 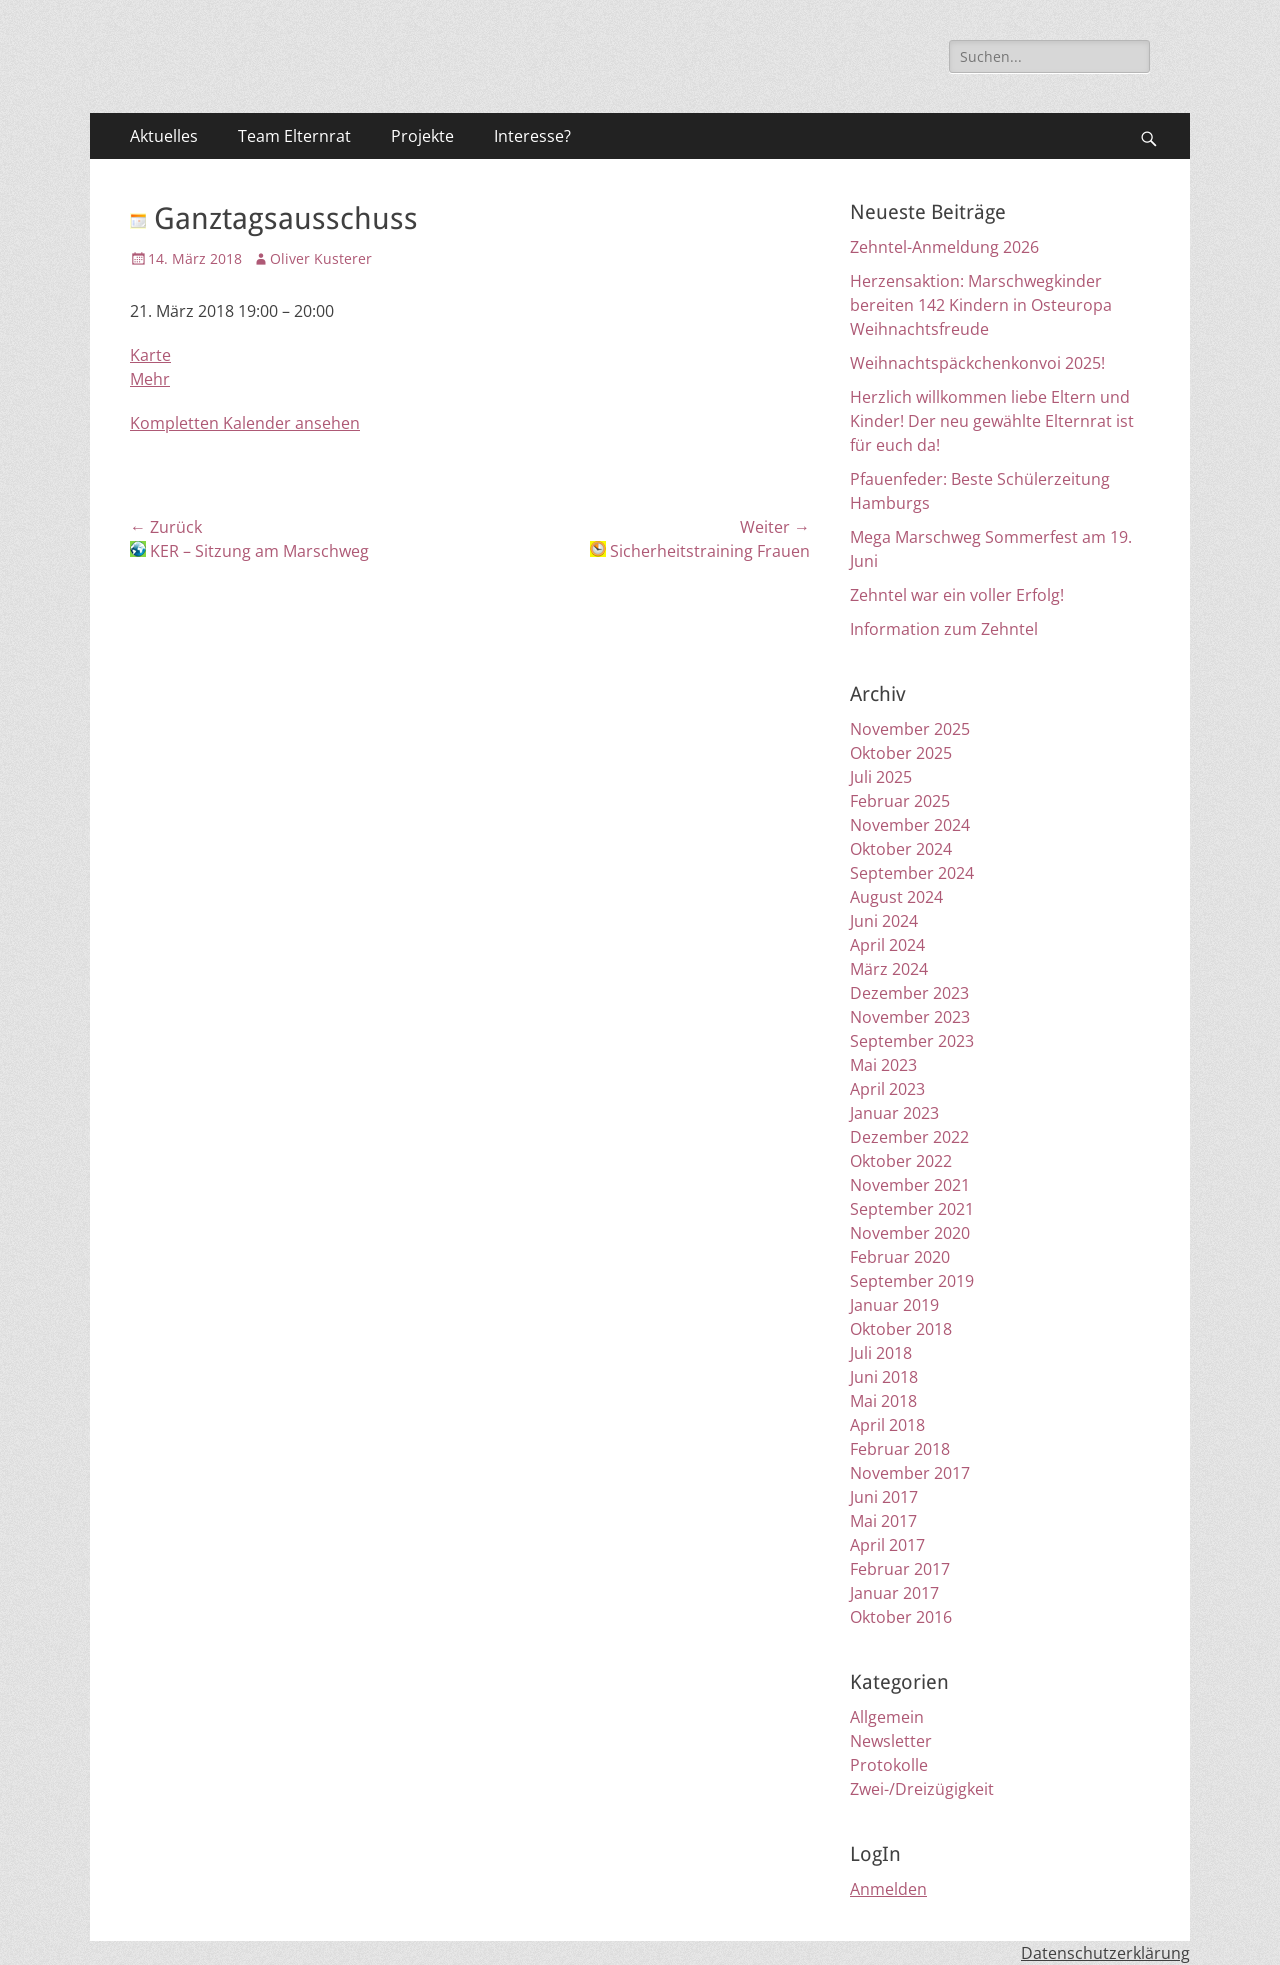 What do you see at coordinates (294, 136) in the screenshot?
I see `Team Elternrat` at bounding box center [294, 136].